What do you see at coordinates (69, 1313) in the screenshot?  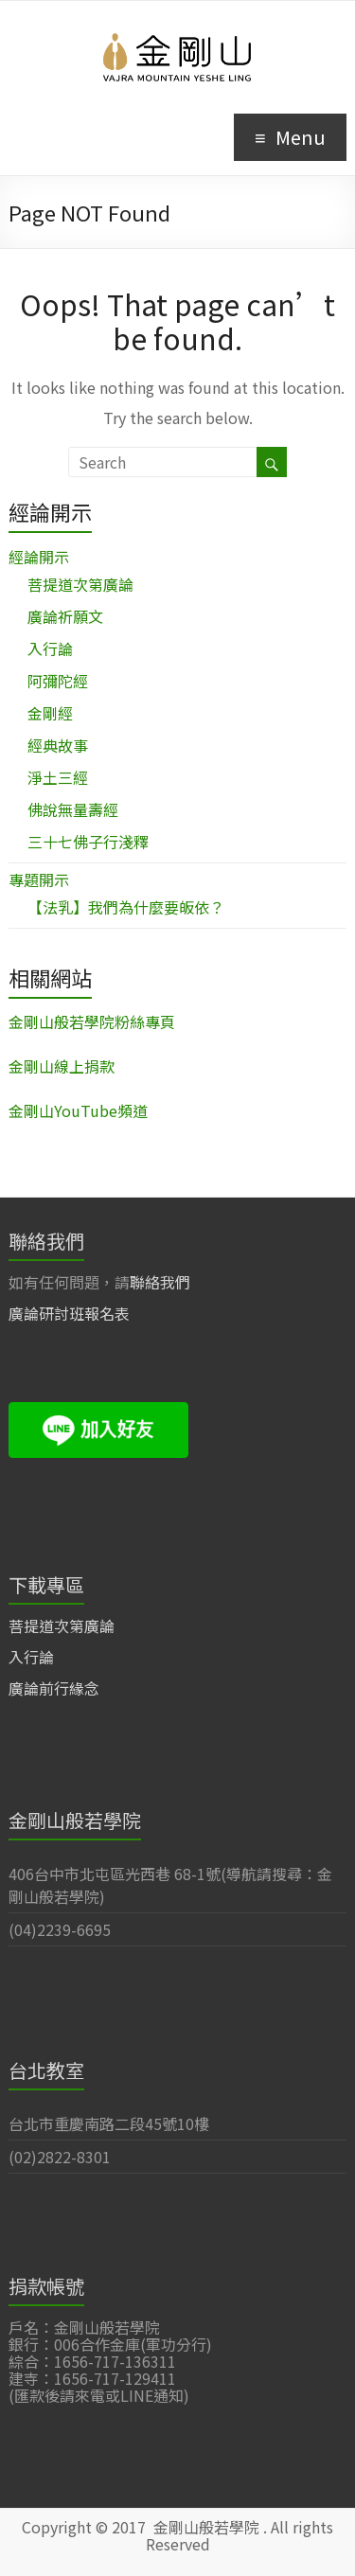 I see `廣論研討班報名表` at bounding box center [69, 1313].